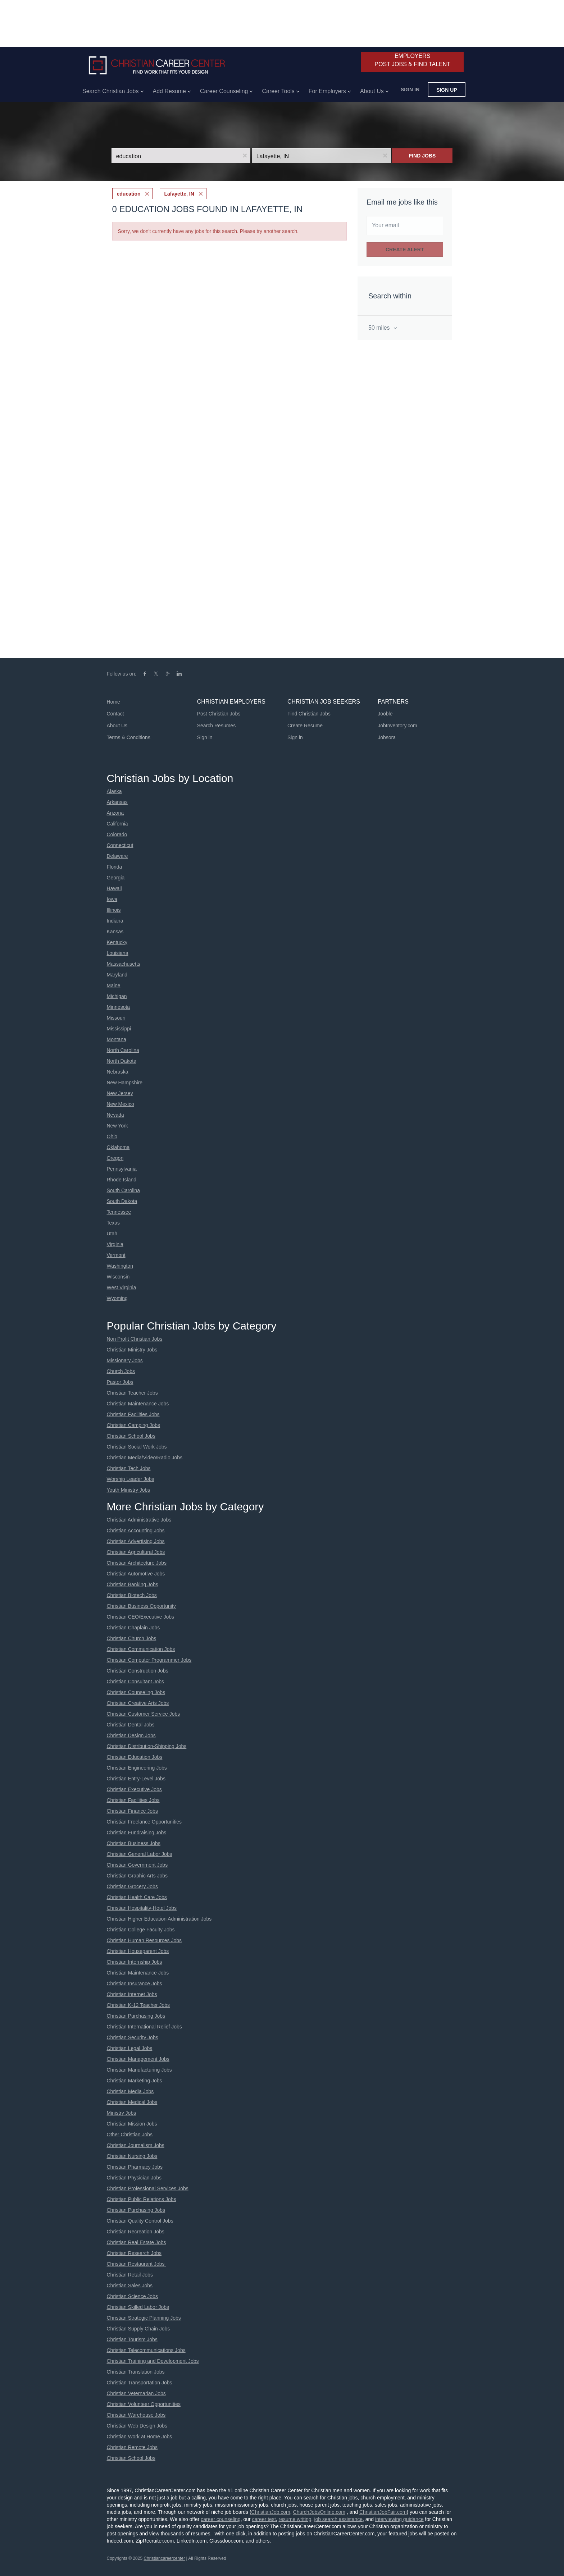 Image resolution: width=564 pixels, height=2576 pixels. Describe the element at coordinates (137, 1563) in the screenshot. I see `Christian Architecture Jobs` at that location.